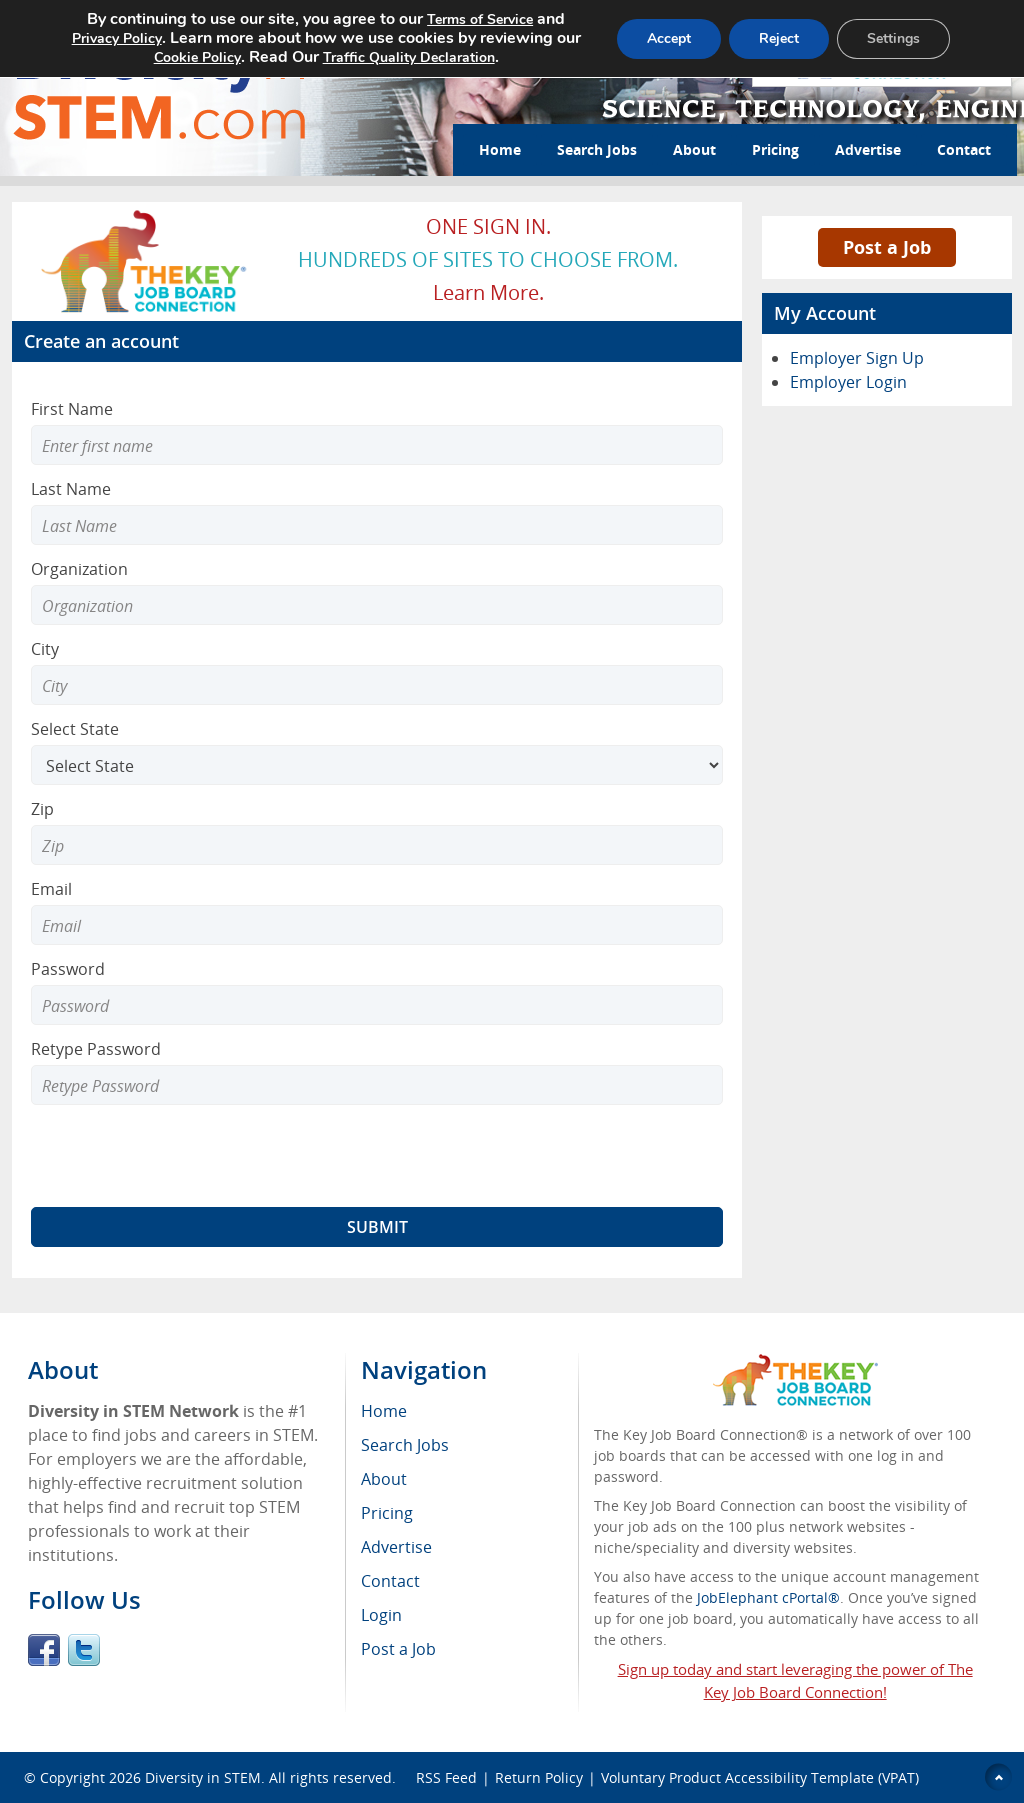 This screenshot has height=1803, width=1024. What do you see at coordinates (117, 38) in the screenshot?
I see `Privacy Policy` at bounding box center [117, 38].